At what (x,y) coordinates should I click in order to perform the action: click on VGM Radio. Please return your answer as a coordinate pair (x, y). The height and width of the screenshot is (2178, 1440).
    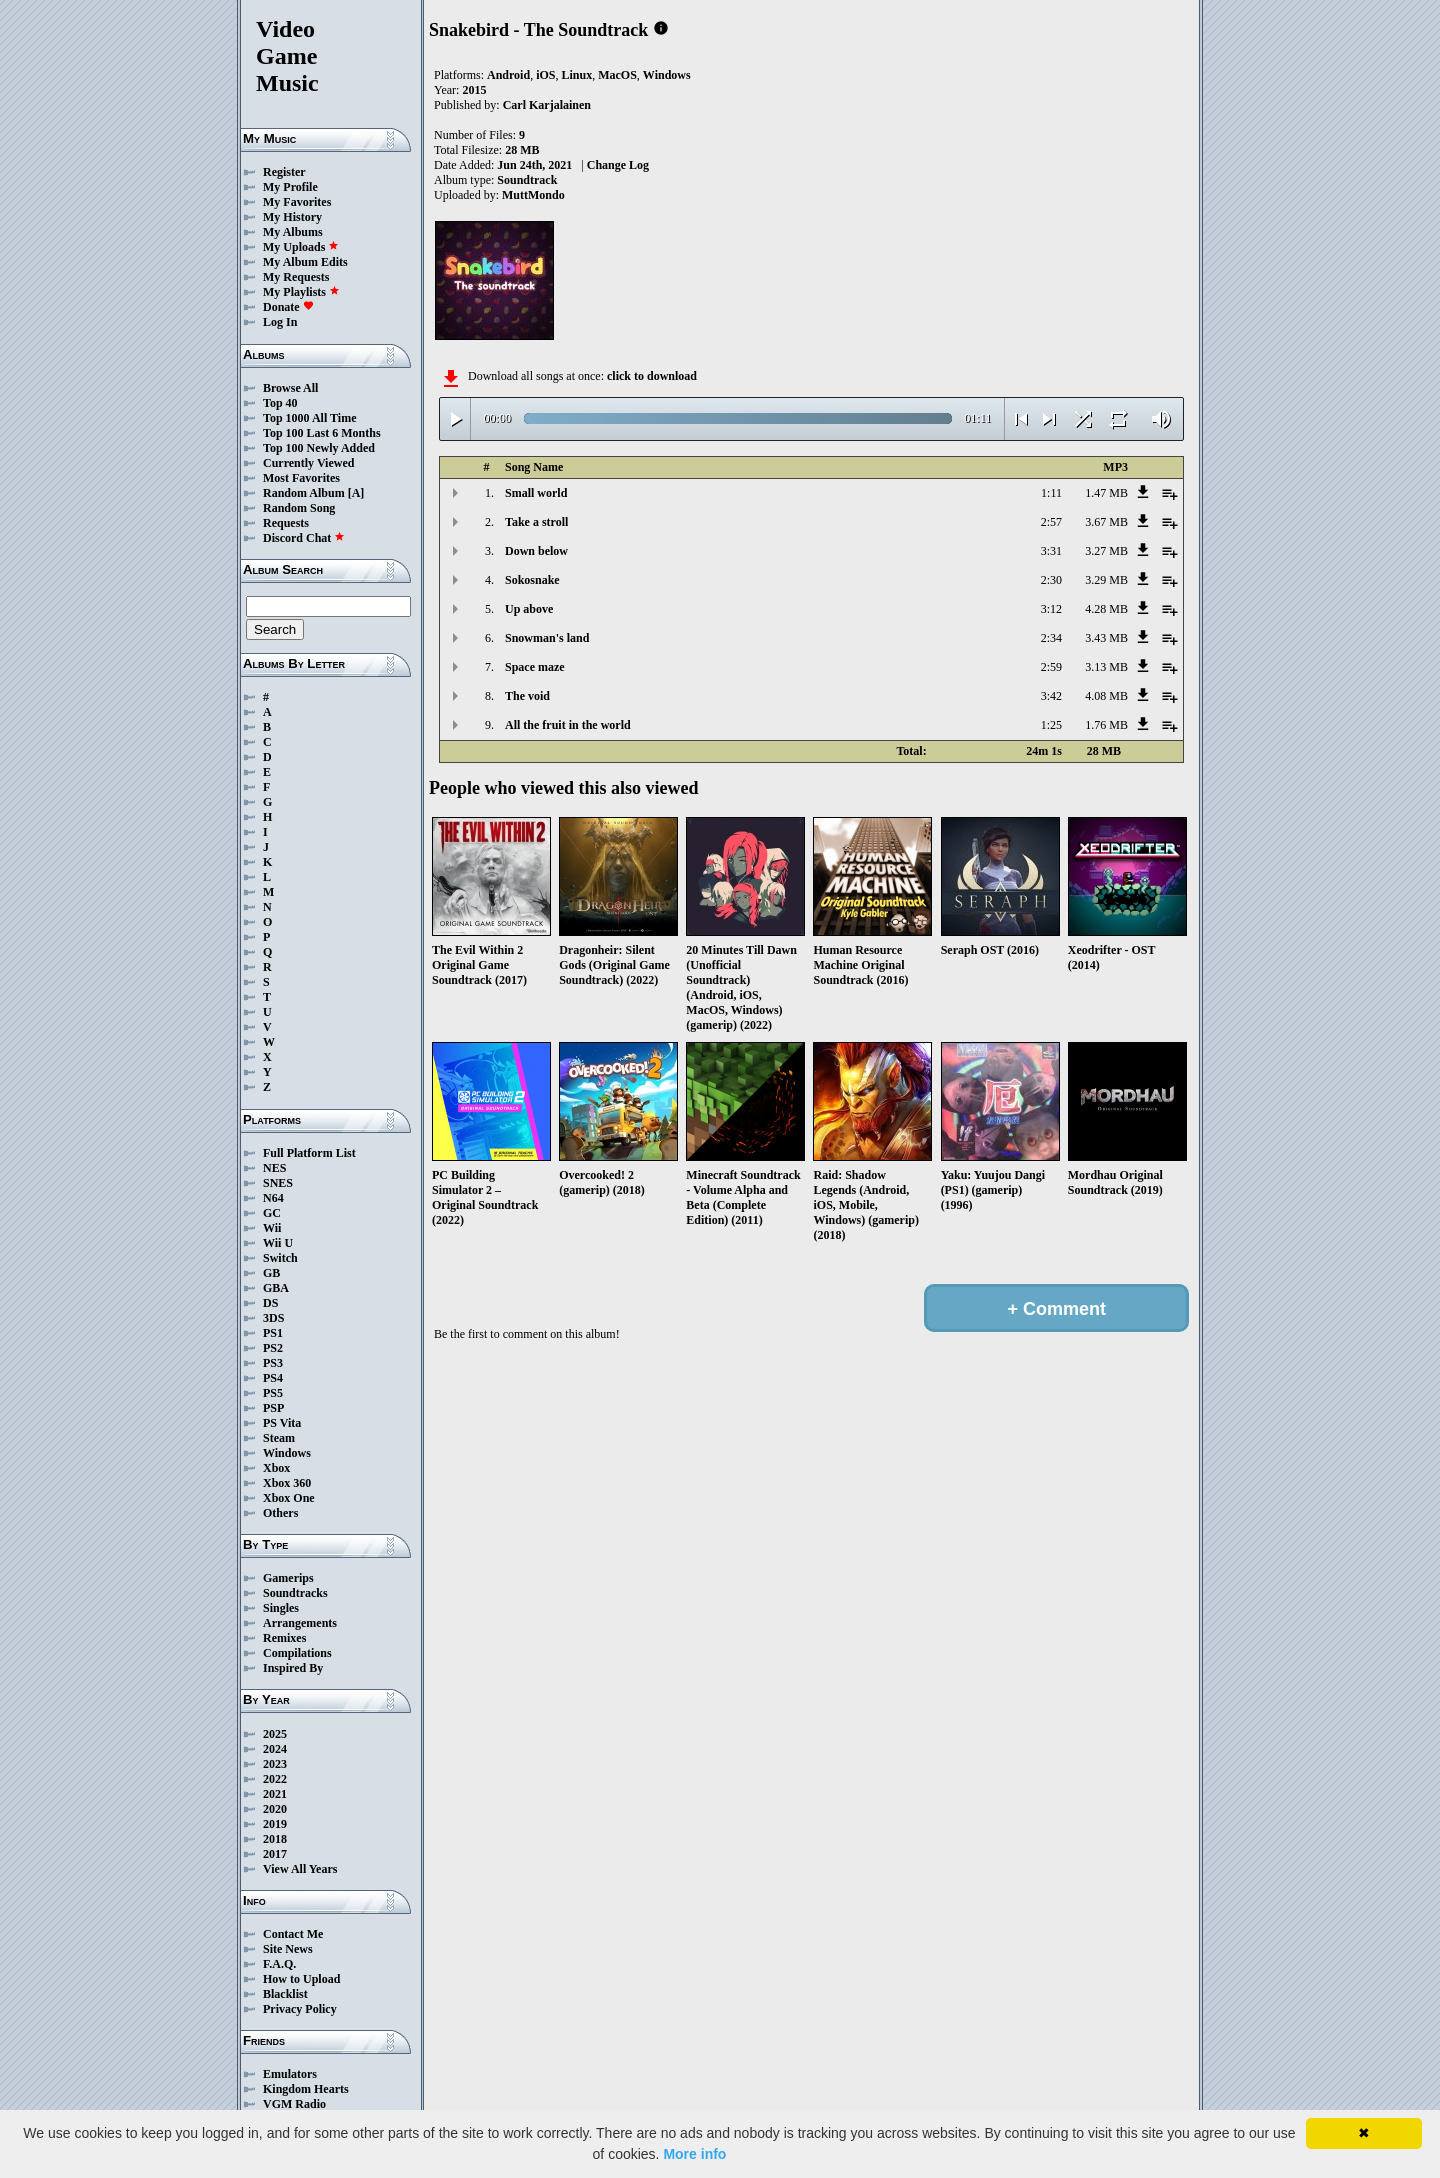
    Looking at the image, I should click on (294, 2104).